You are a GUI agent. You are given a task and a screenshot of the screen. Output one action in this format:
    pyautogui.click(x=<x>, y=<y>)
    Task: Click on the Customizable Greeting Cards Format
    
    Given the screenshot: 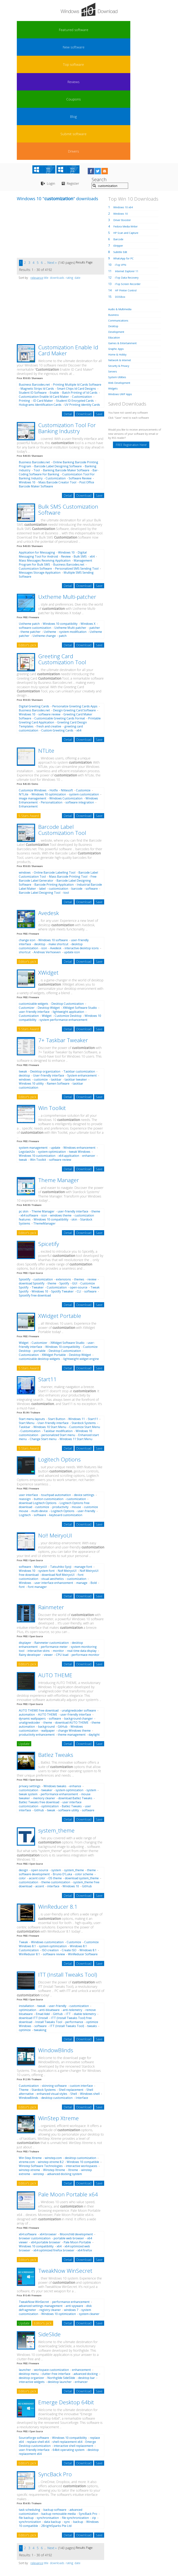 What is the action you would take?
    pyautogui.click(x=59, y=599)
    